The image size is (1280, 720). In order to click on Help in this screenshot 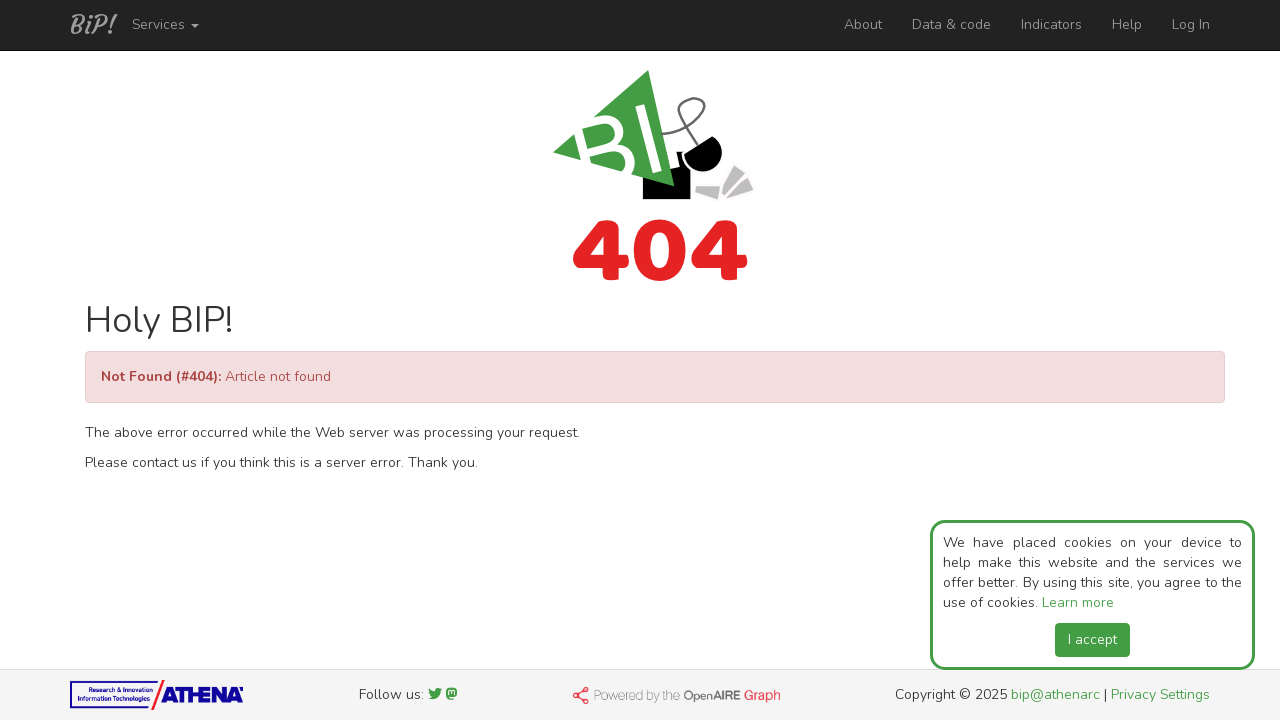, I will do `click(1127, 24)`.